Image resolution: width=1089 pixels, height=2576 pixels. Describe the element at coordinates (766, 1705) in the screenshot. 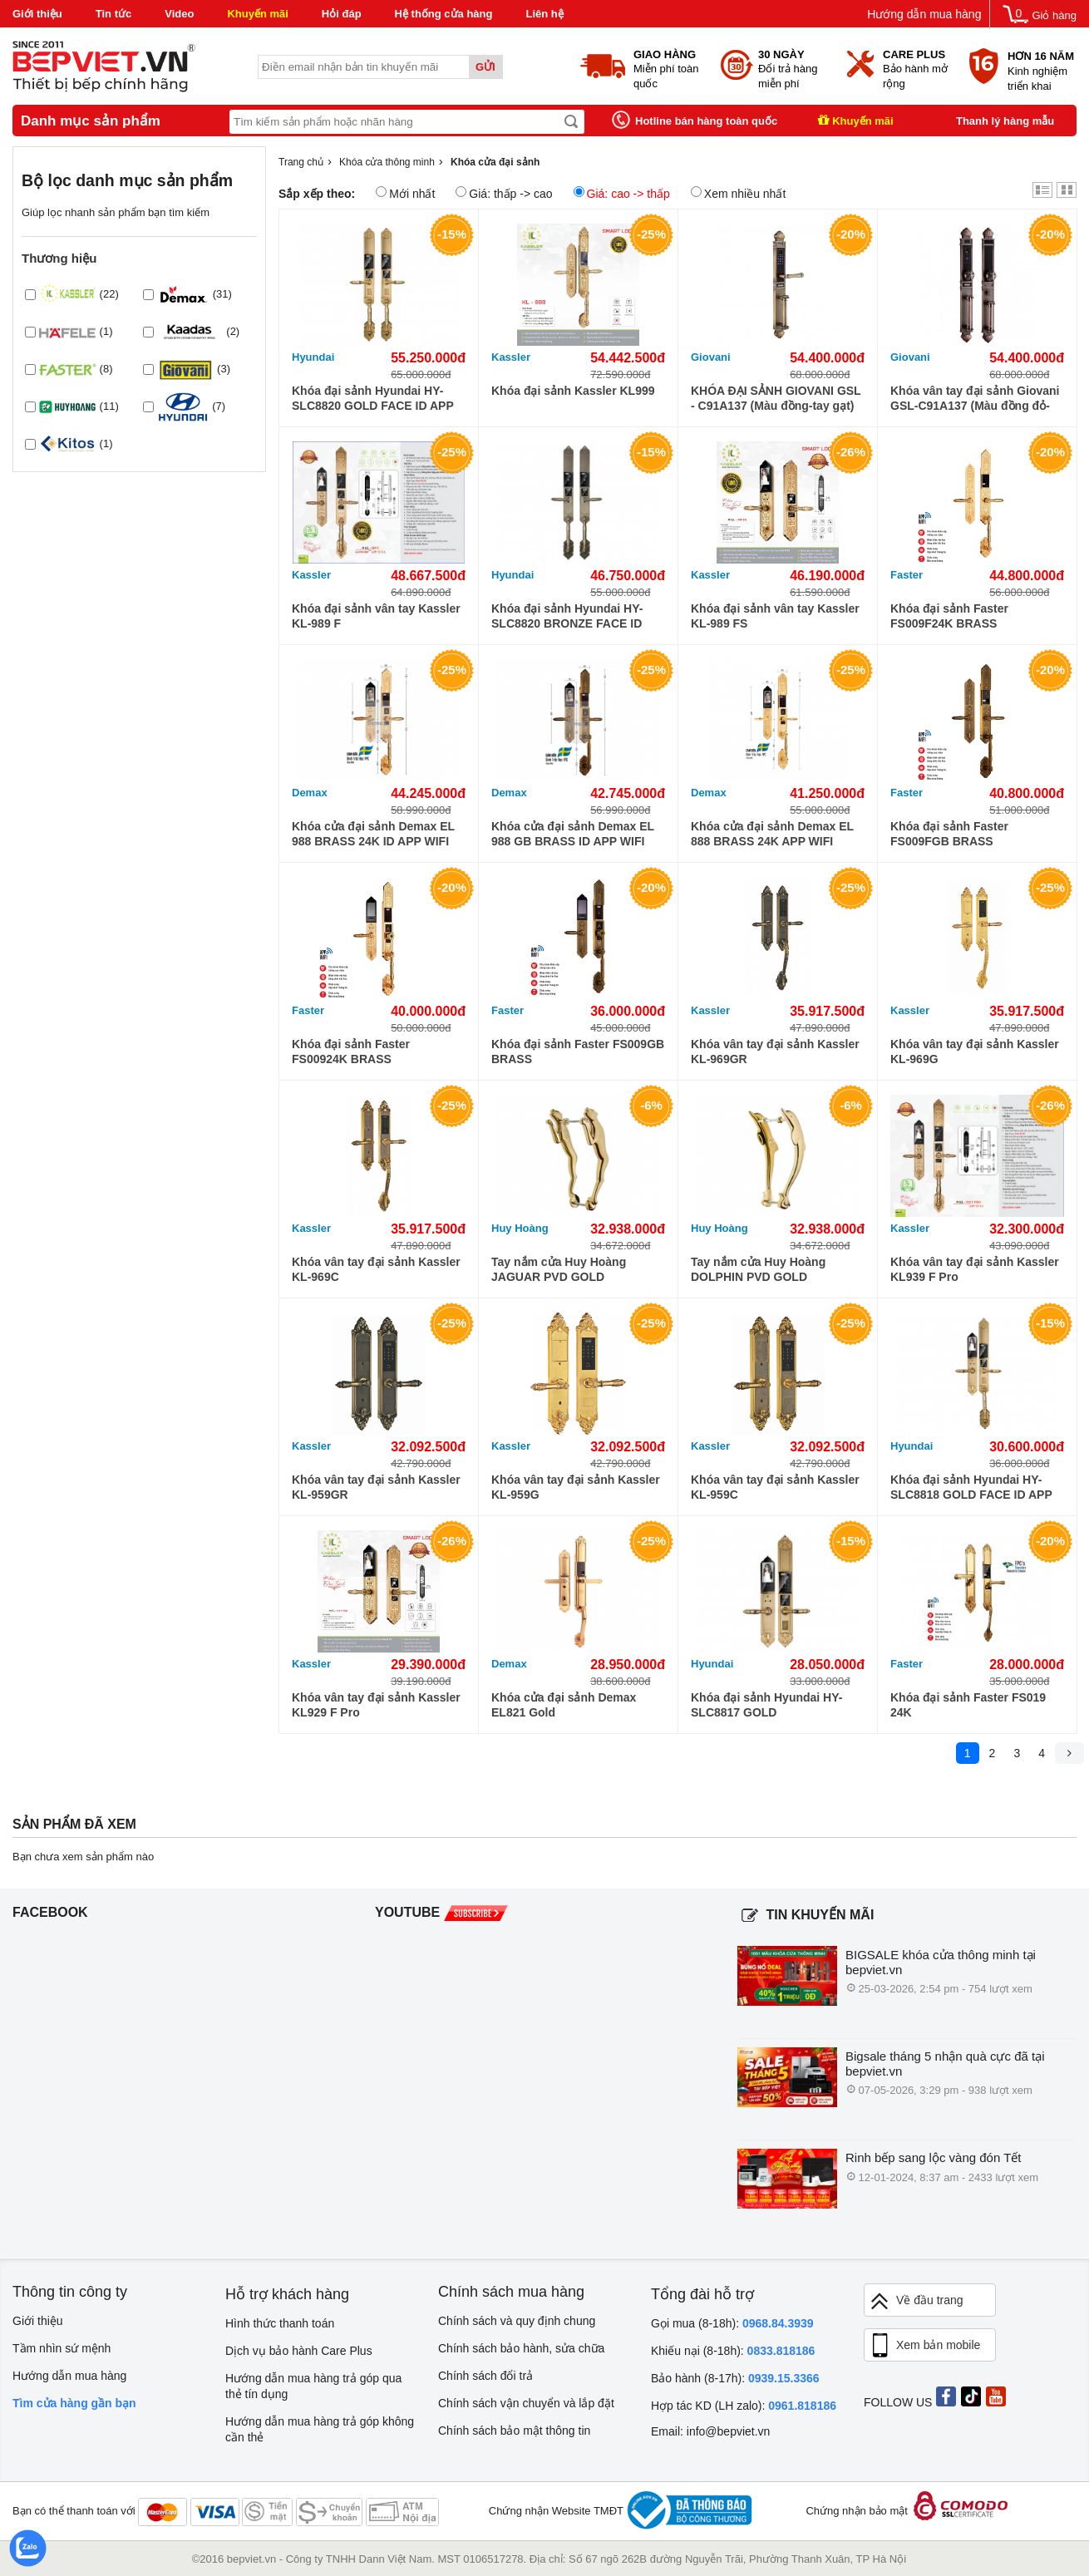

I see `Khóa đại sảnh Hyundai HY-SLC8817 GOLD` at that location.